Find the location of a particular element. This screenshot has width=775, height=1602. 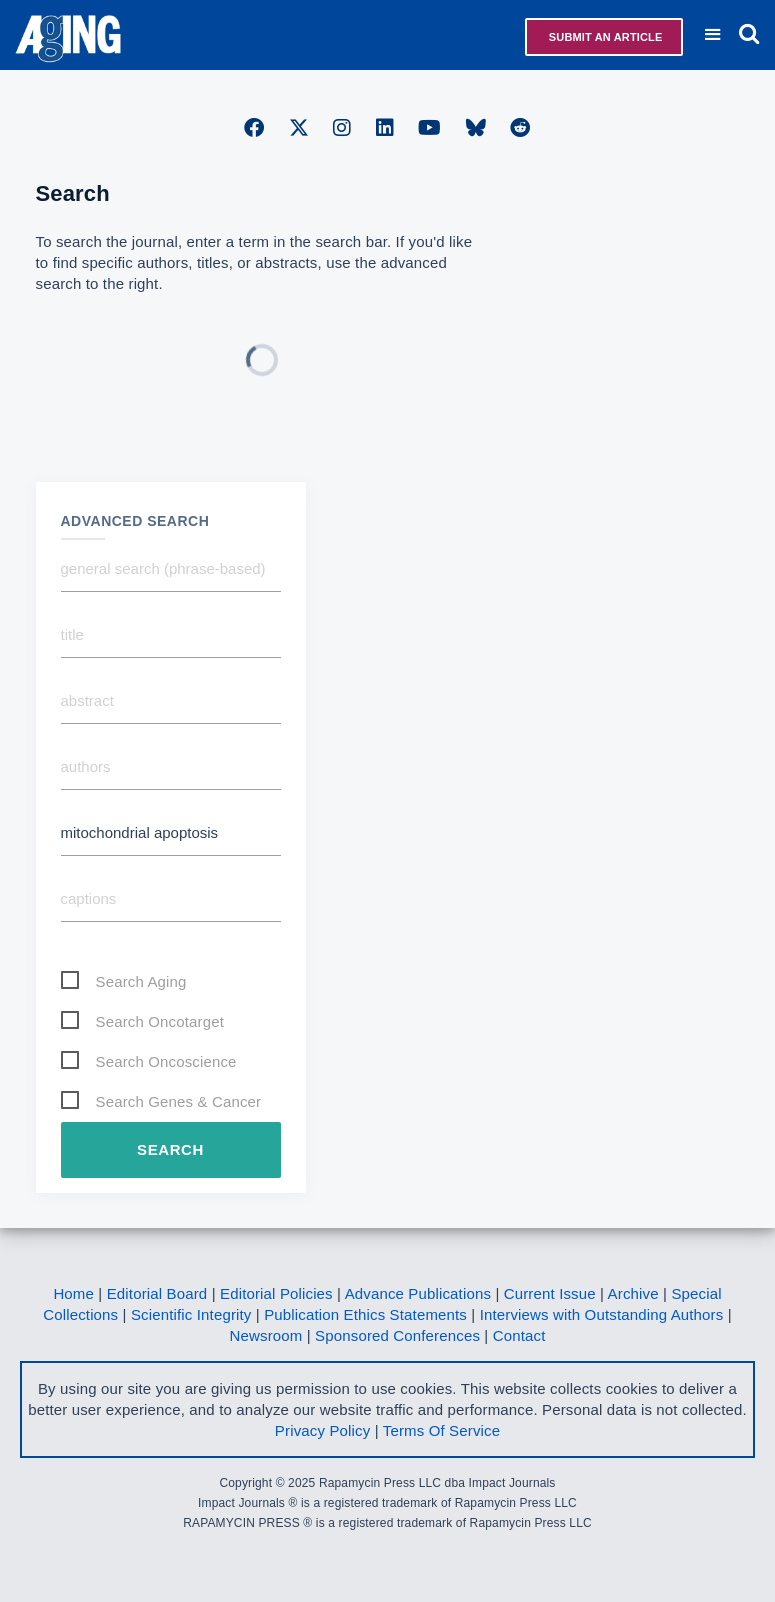

Current Issue is located at coordinates (550, 1293).